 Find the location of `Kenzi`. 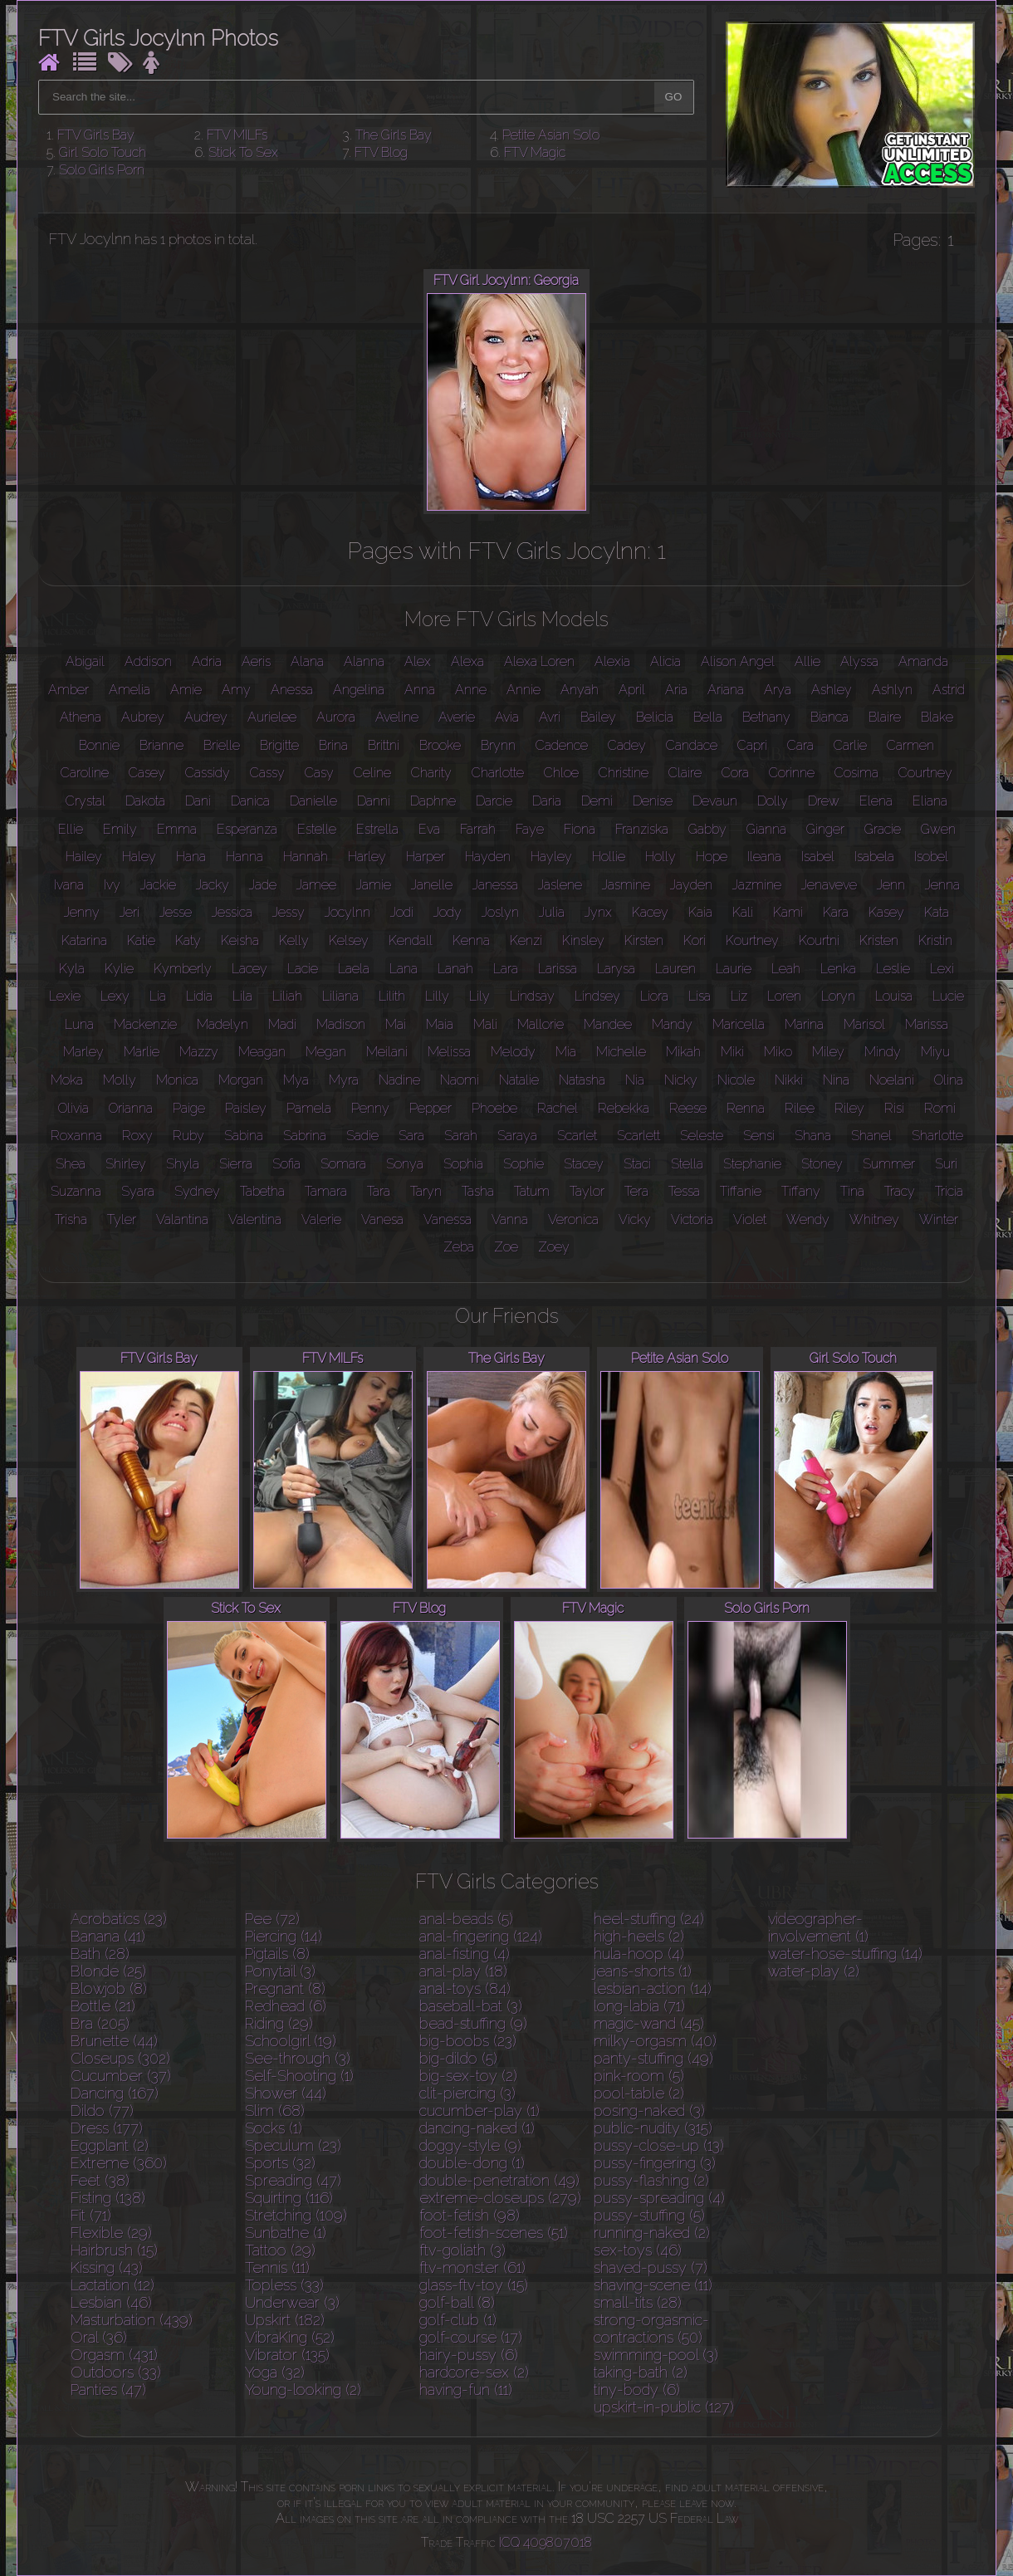

Kenzi is located at coordinates (526, 940).